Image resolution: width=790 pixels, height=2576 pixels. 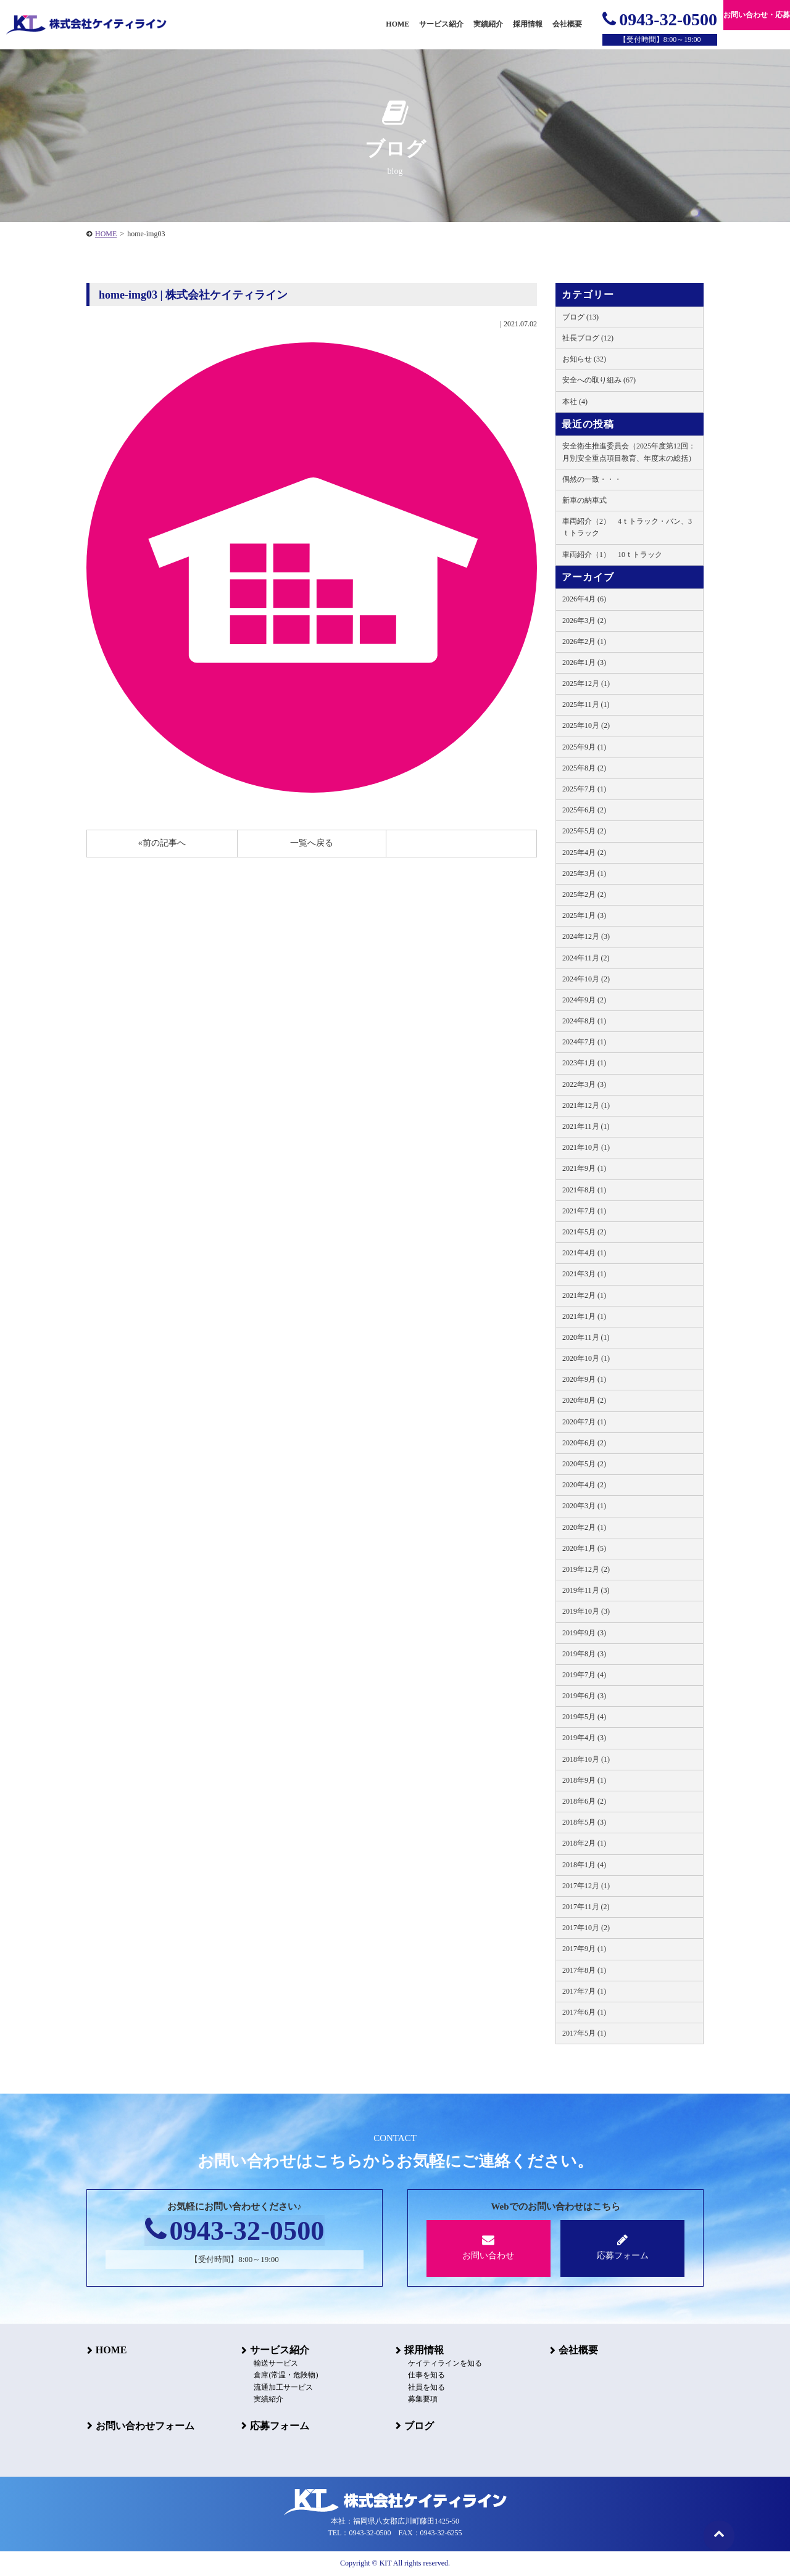 What do you see at coordinates (584, 1948) in the screenshot?
I see `2017年9月 (1)` at bounding box center [584, 1948].